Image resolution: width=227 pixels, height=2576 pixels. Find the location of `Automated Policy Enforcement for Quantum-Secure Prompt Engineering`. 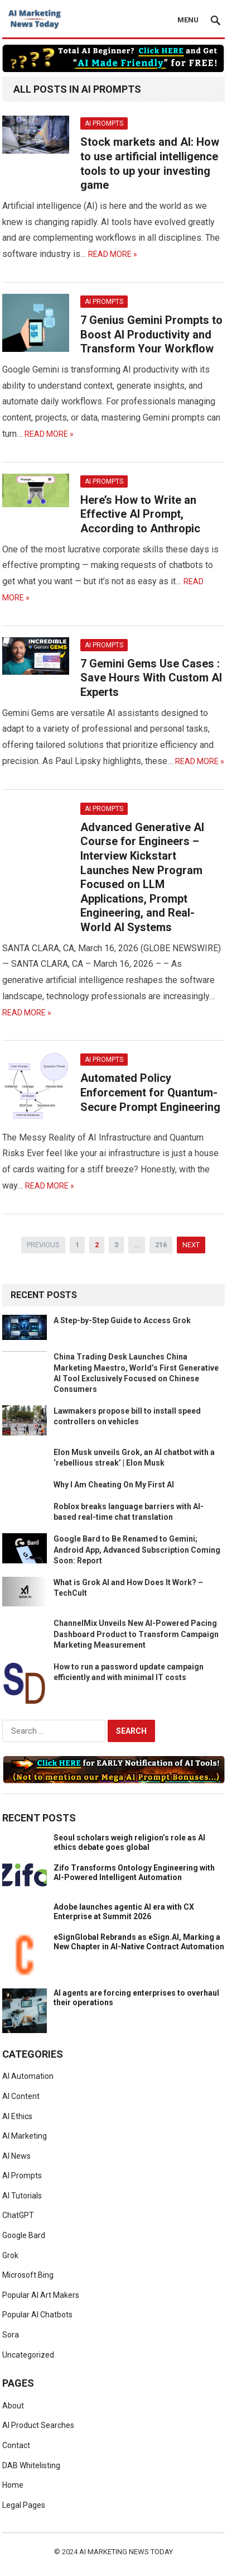

Automated Policy Enforcement for Quantum-Secure Prompt Engineering is located at coordinates (150, 1092).